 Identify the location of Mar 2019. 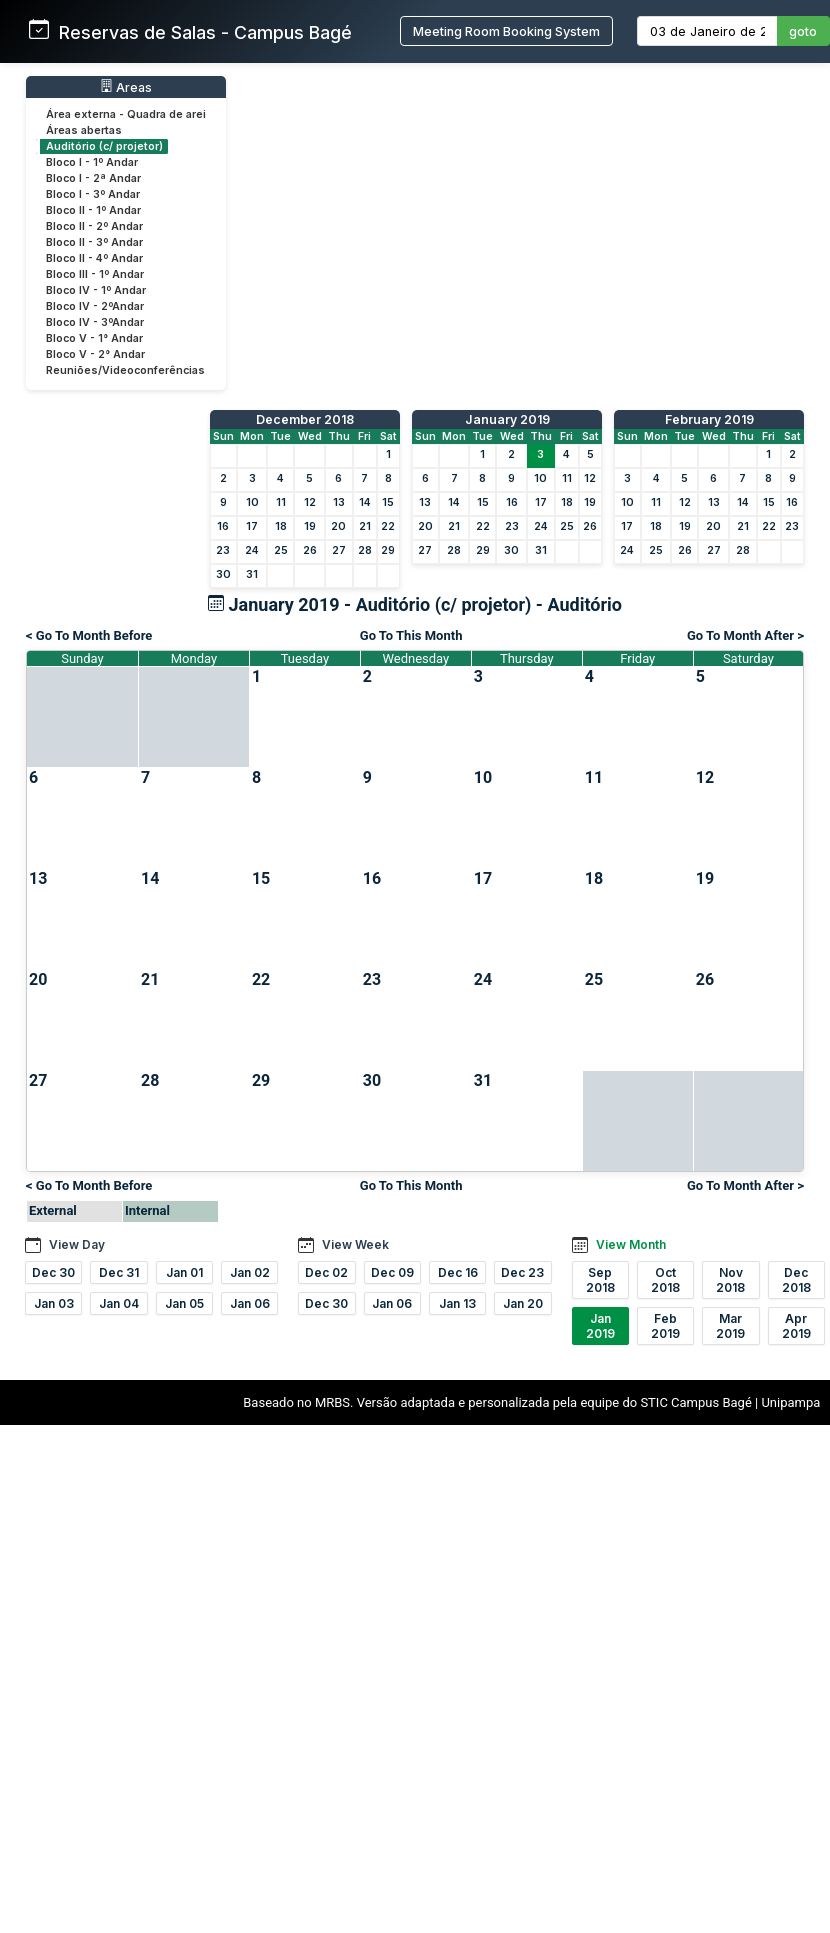
(730, 1326).